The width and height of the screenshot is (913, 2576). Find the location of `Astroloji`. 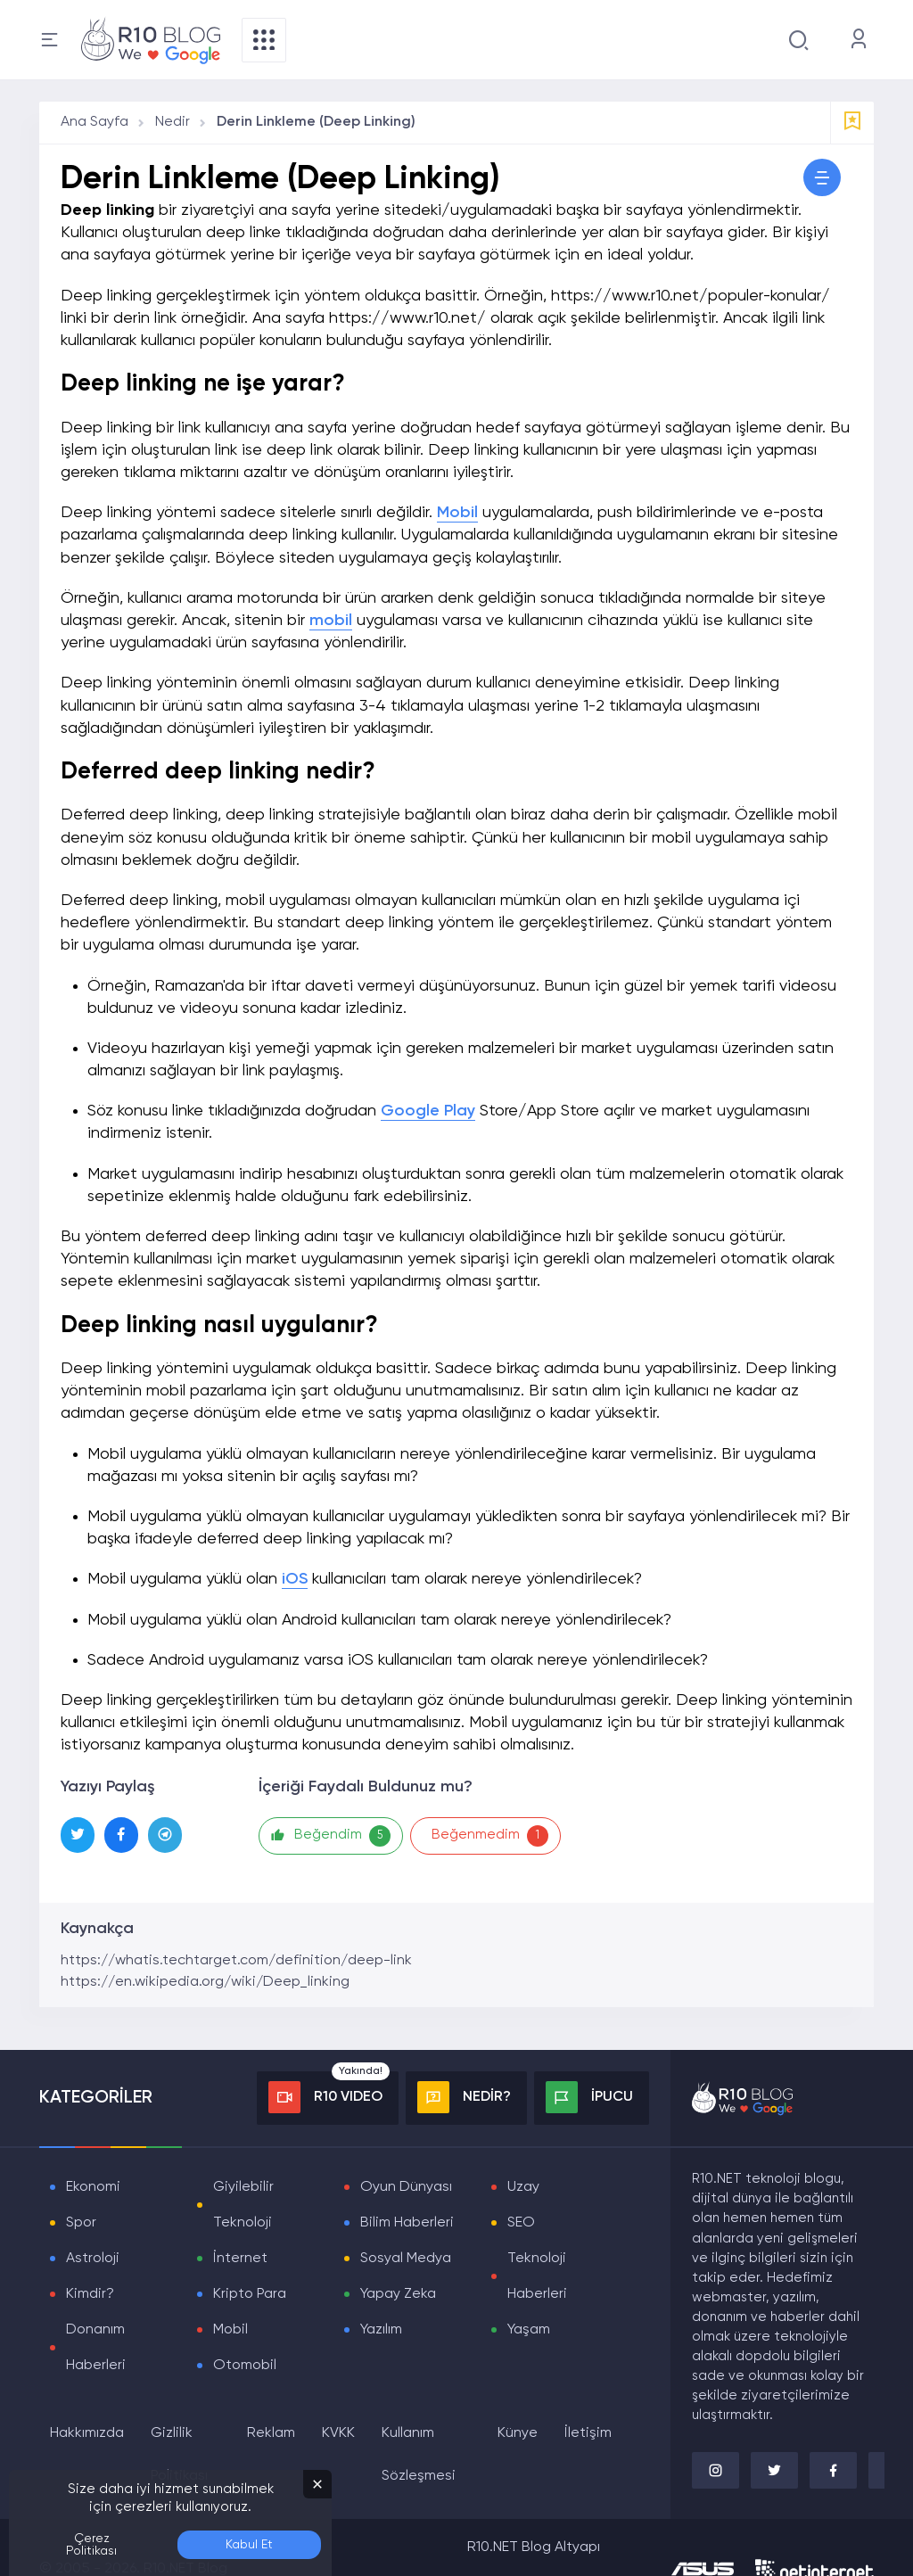

Astroloji is located at coordinates (92, 2258).